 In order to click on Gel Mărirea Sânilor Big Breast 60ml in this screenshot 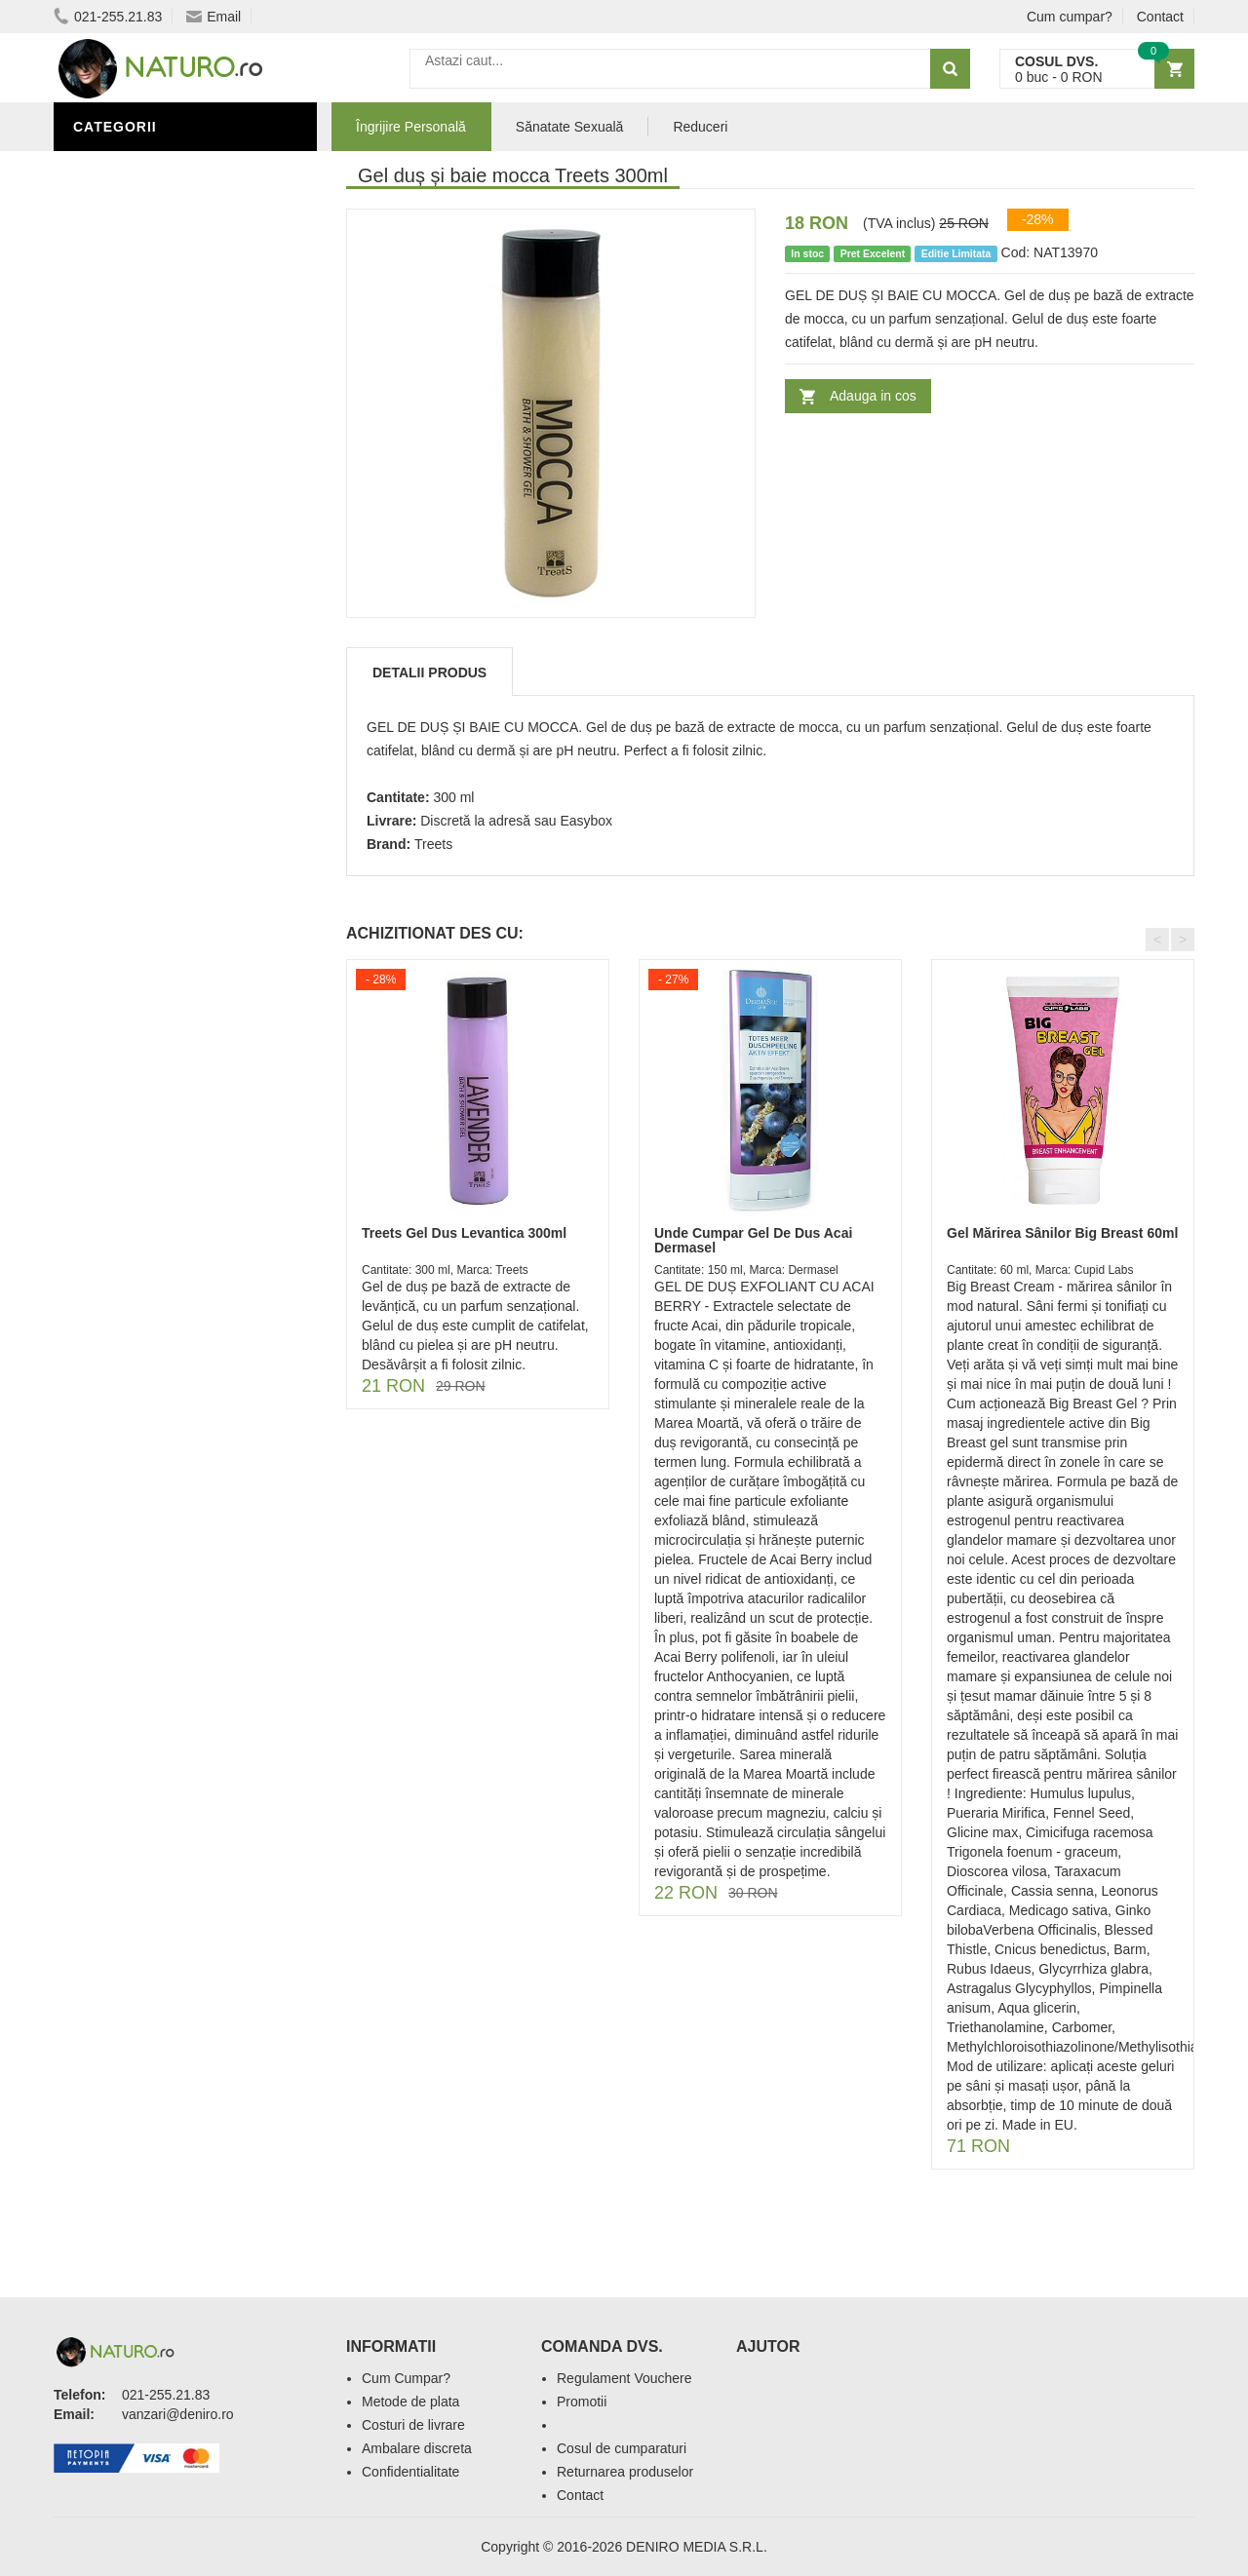, I will do `click(1062, 1233)`.